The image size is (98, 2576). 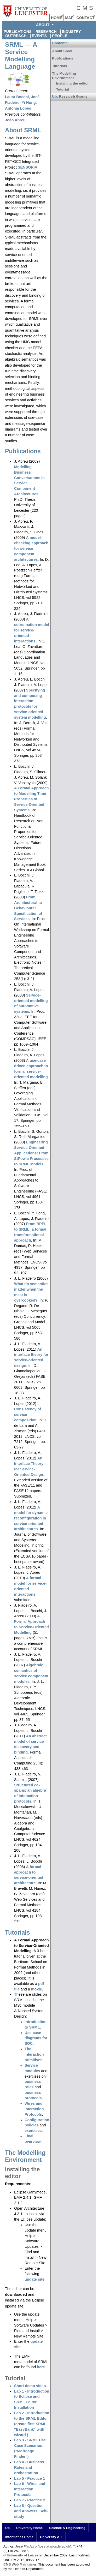 I want to click on Outreach, so click(x=16, y=36).